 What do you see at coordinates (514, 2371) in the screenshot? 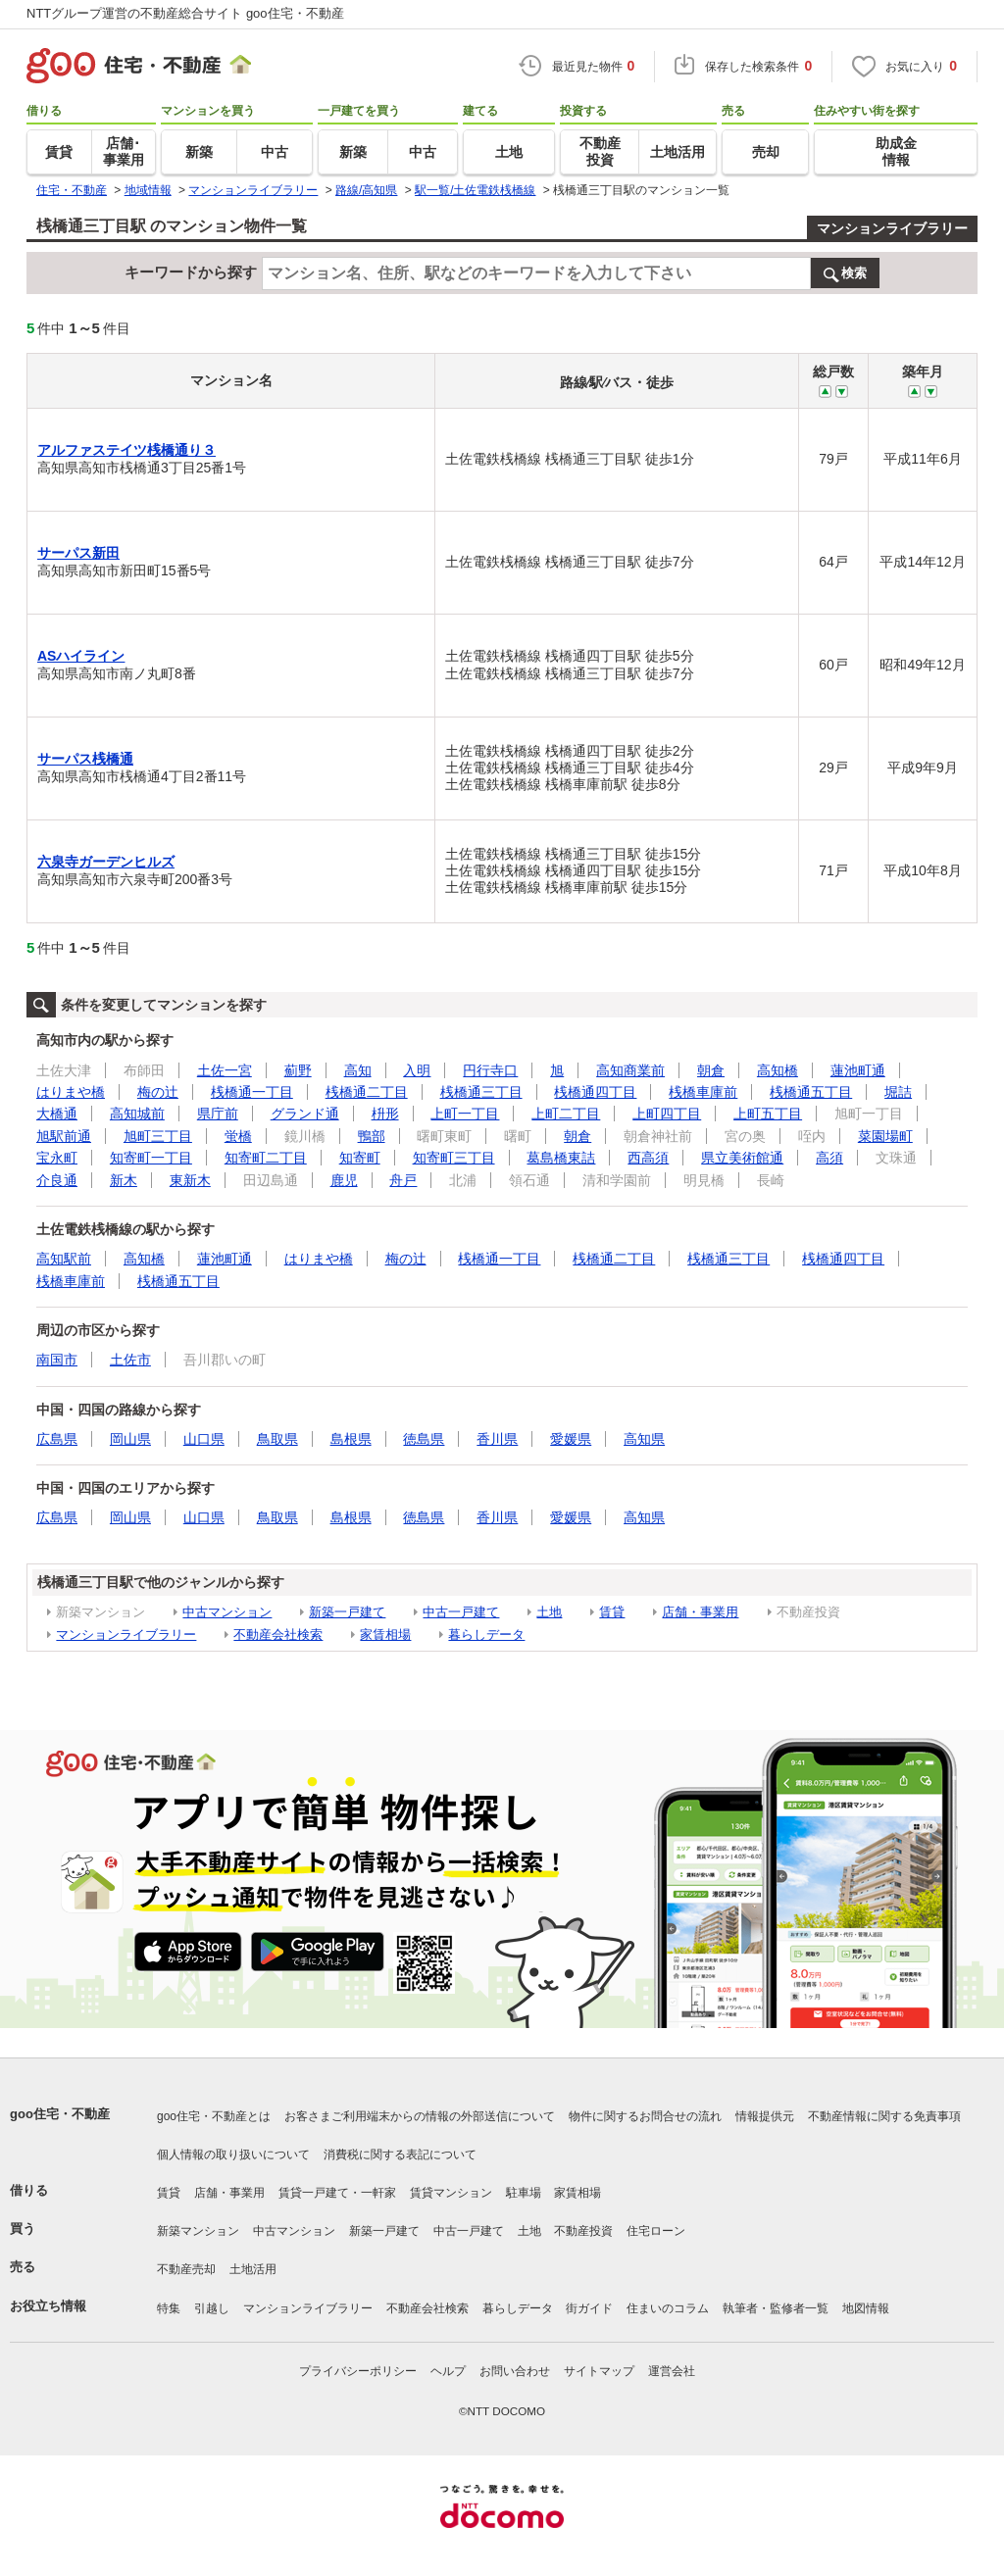
I see `お問い合わせ` at bounding box center [514, 2371].